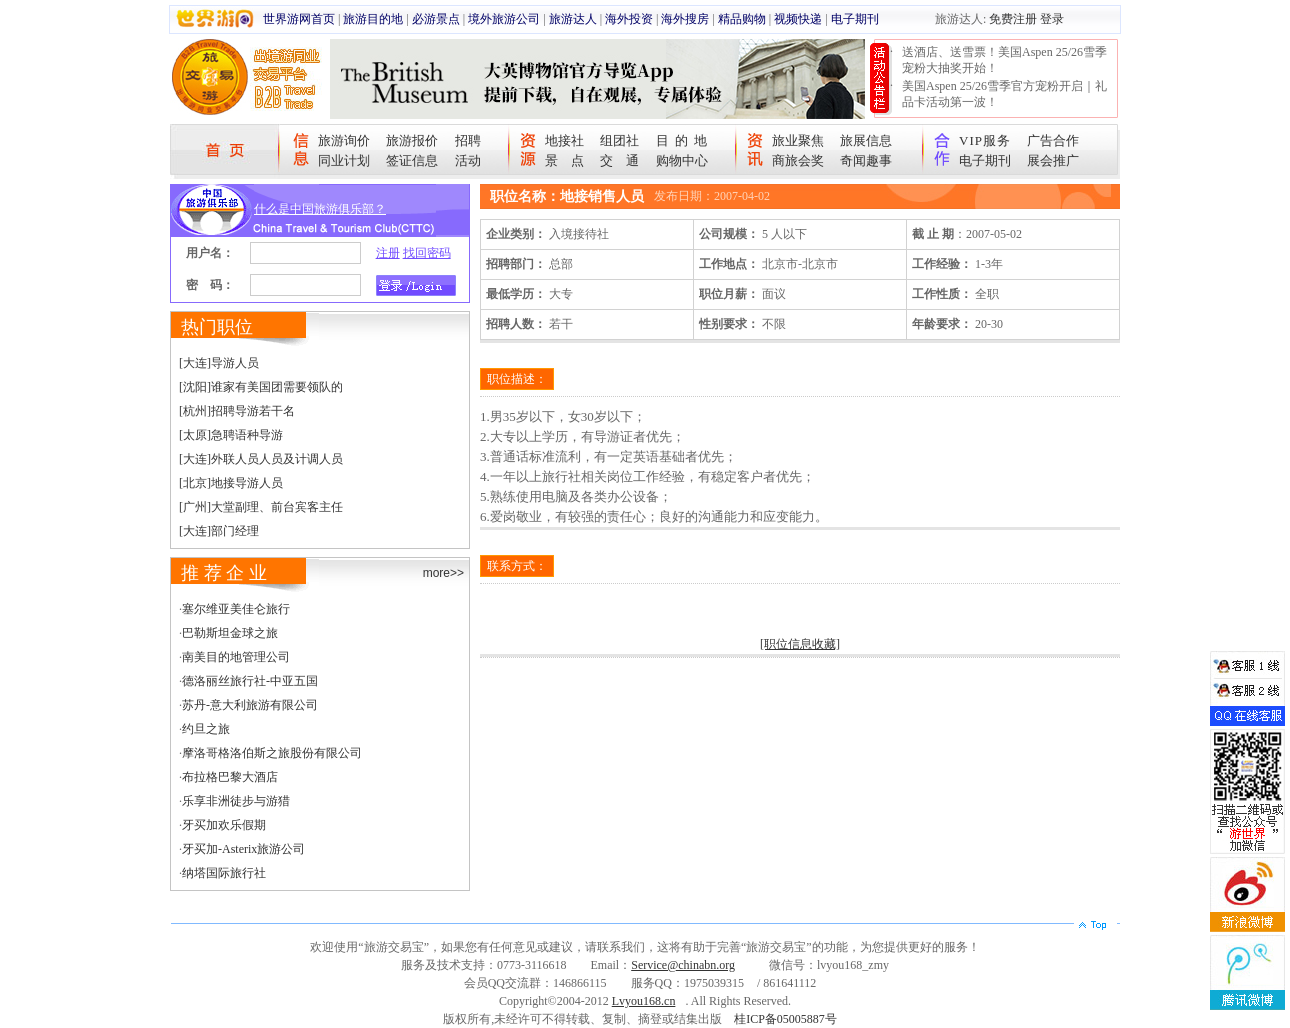 This screenshot has width=1290, height=1028. I want to click on 纳塔国际旅行社, so click(224, 873).